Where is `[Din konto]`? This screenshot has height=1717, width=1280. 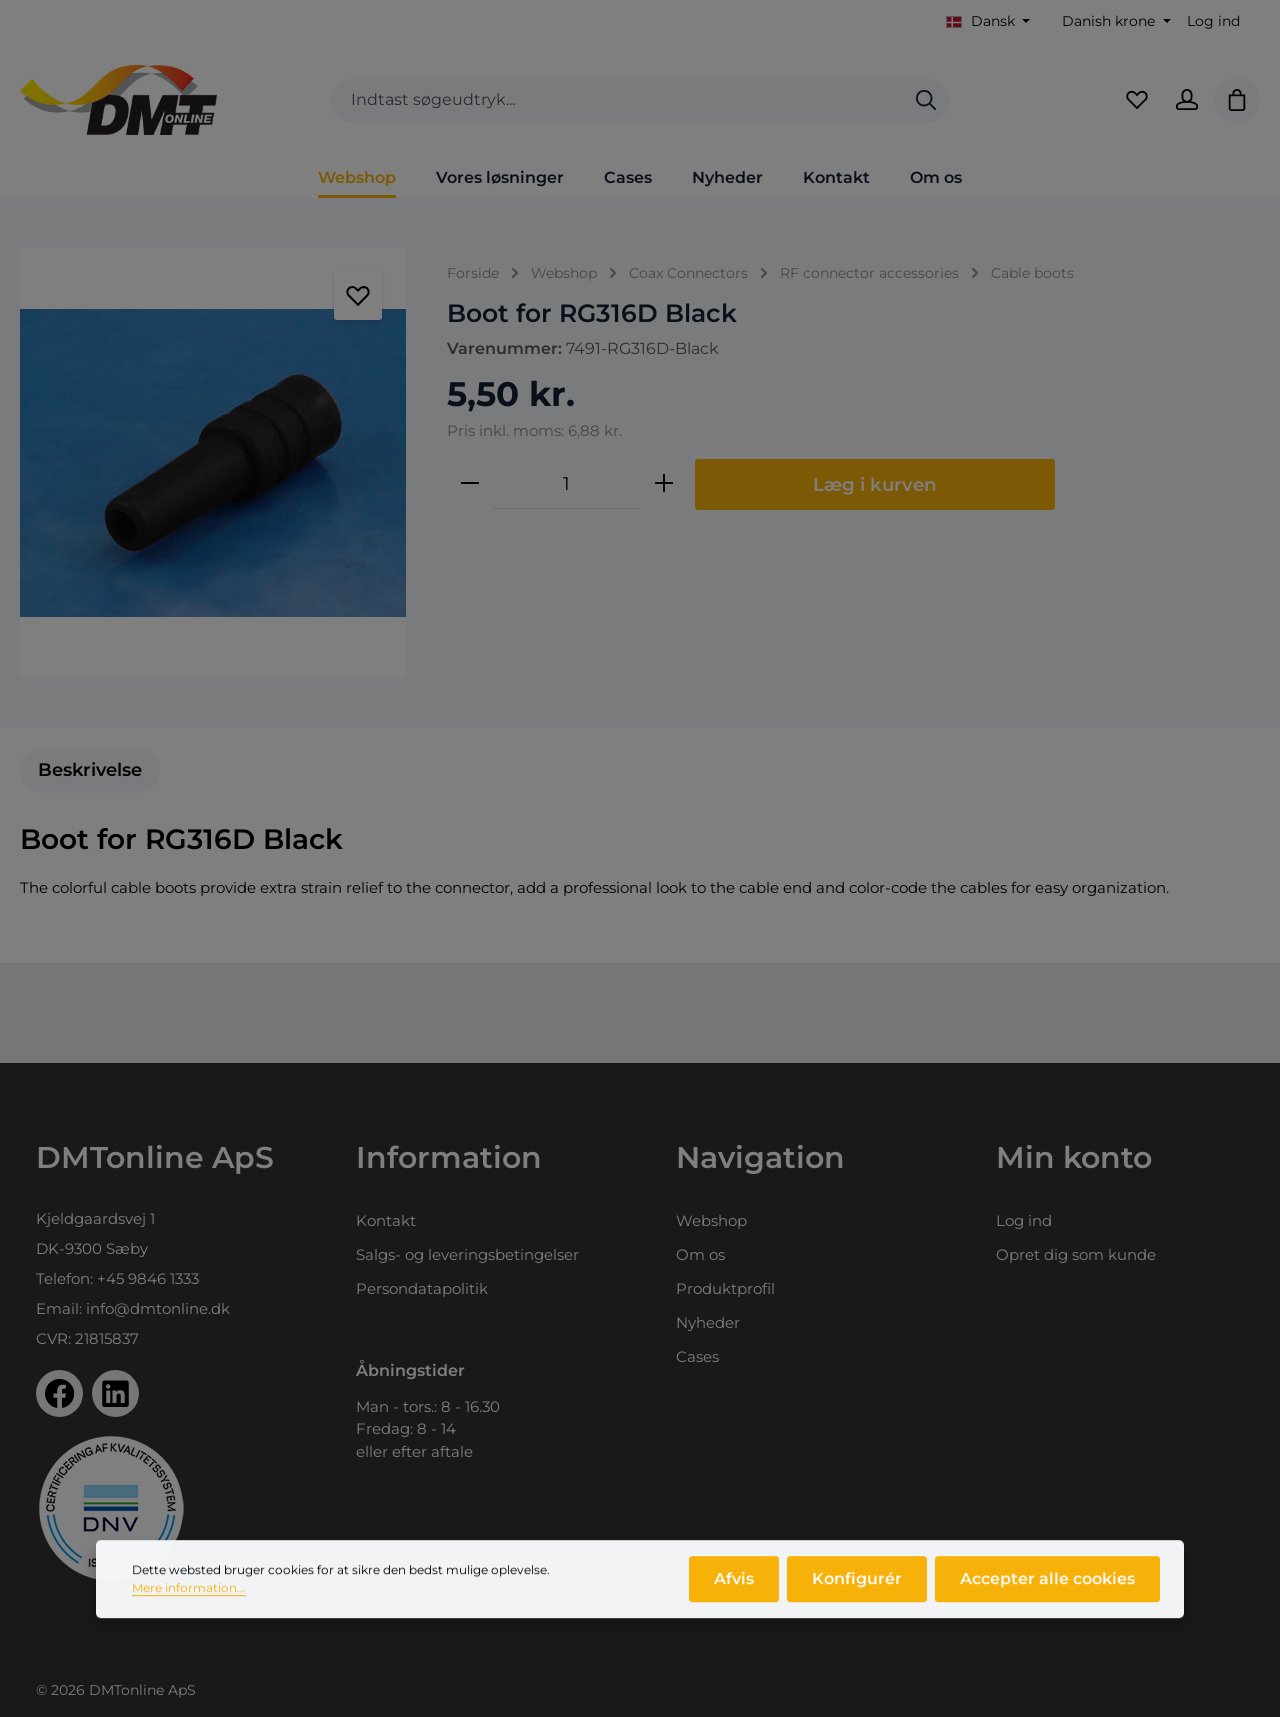 [Din konto] is located at coordinates (1187, 100).